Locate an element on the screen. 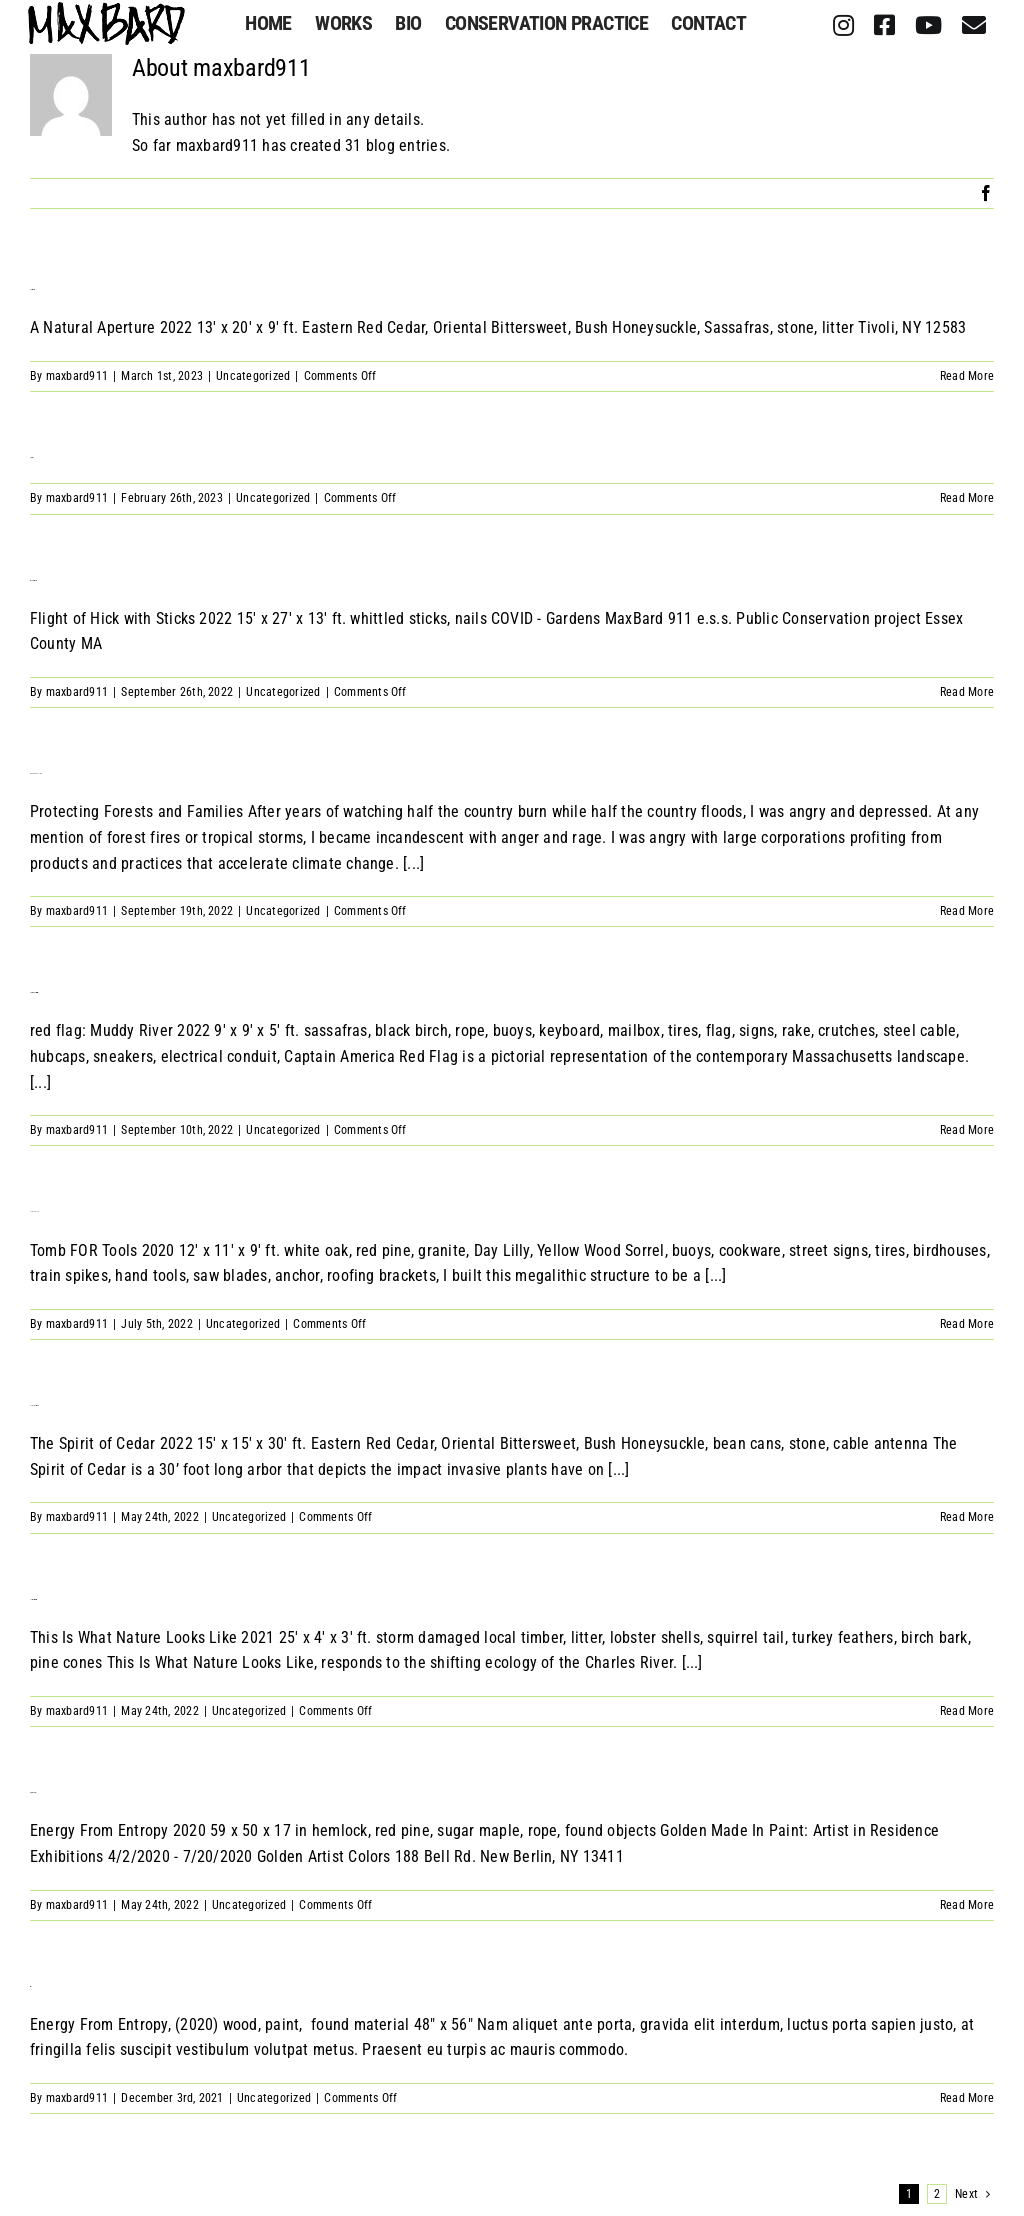  maxbard911 is located at coordinates (77, 376).